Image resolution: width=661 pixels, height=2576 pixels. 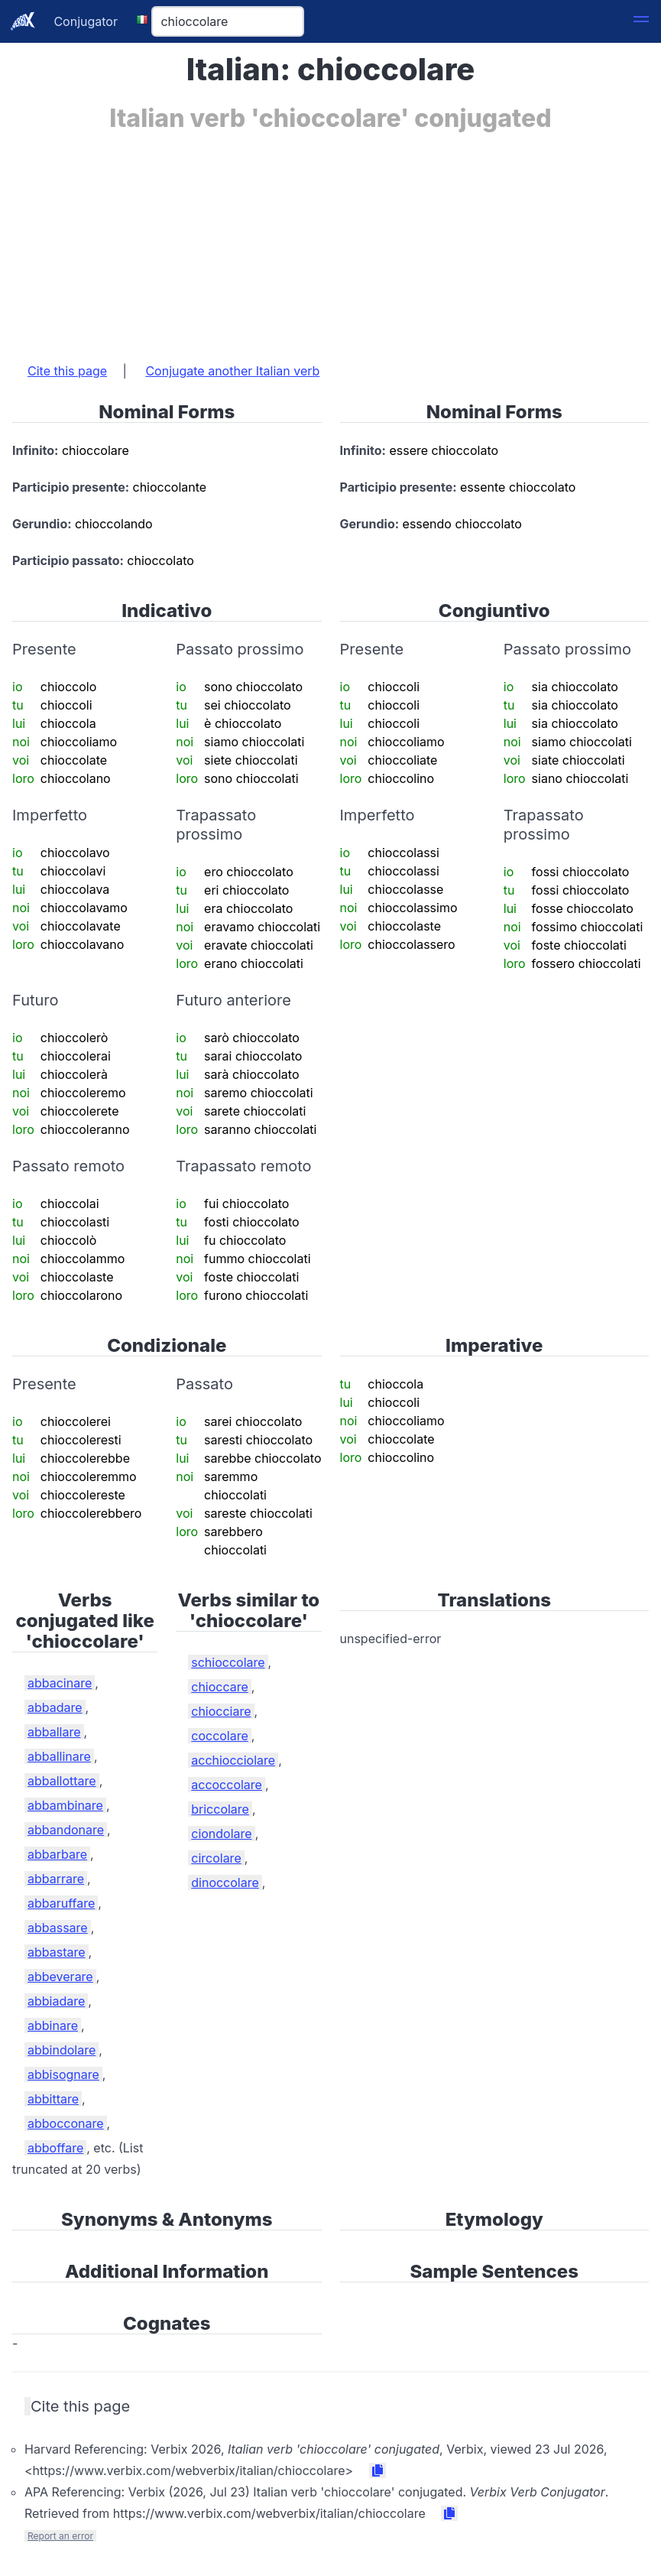 I want to click on [Advertisement], so click(x=330, y=239).